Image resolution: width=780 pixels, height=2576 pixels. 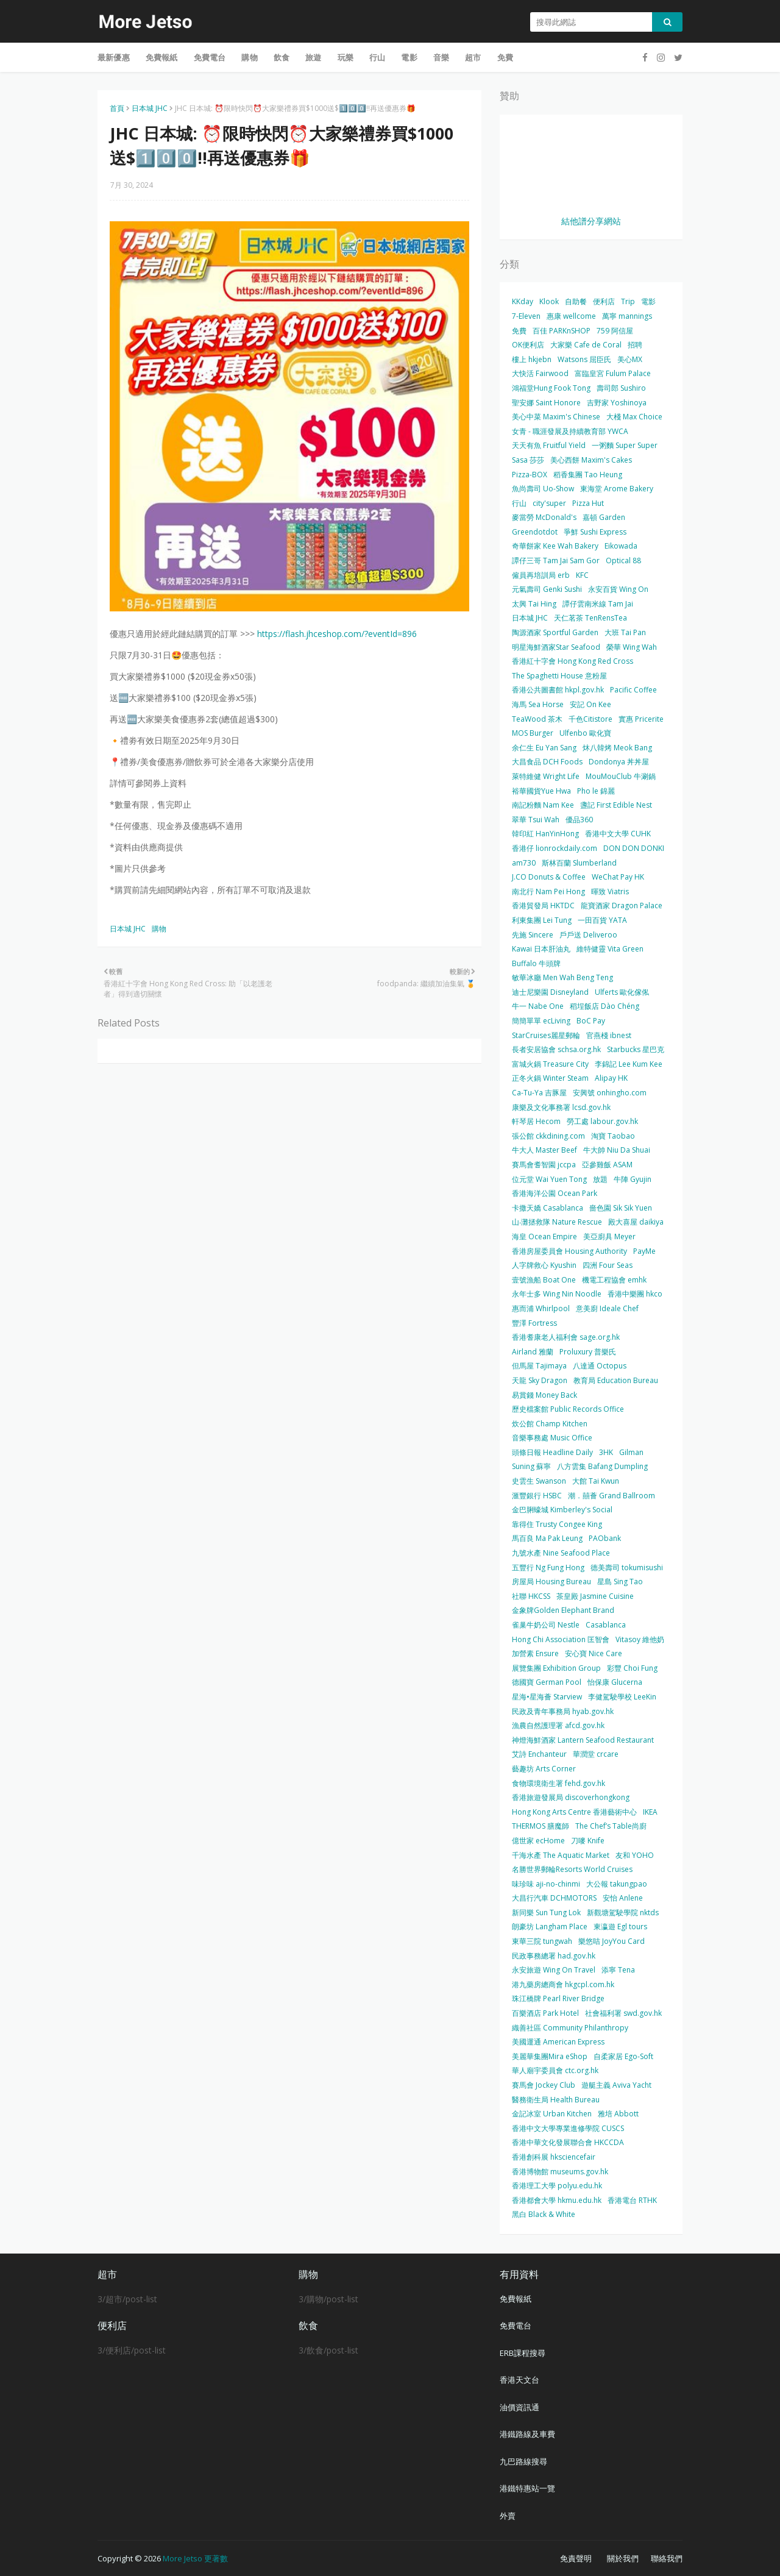 I want to click on 食物環境衛生署 fehd.gov.hk, so click(x=558, y=1783).